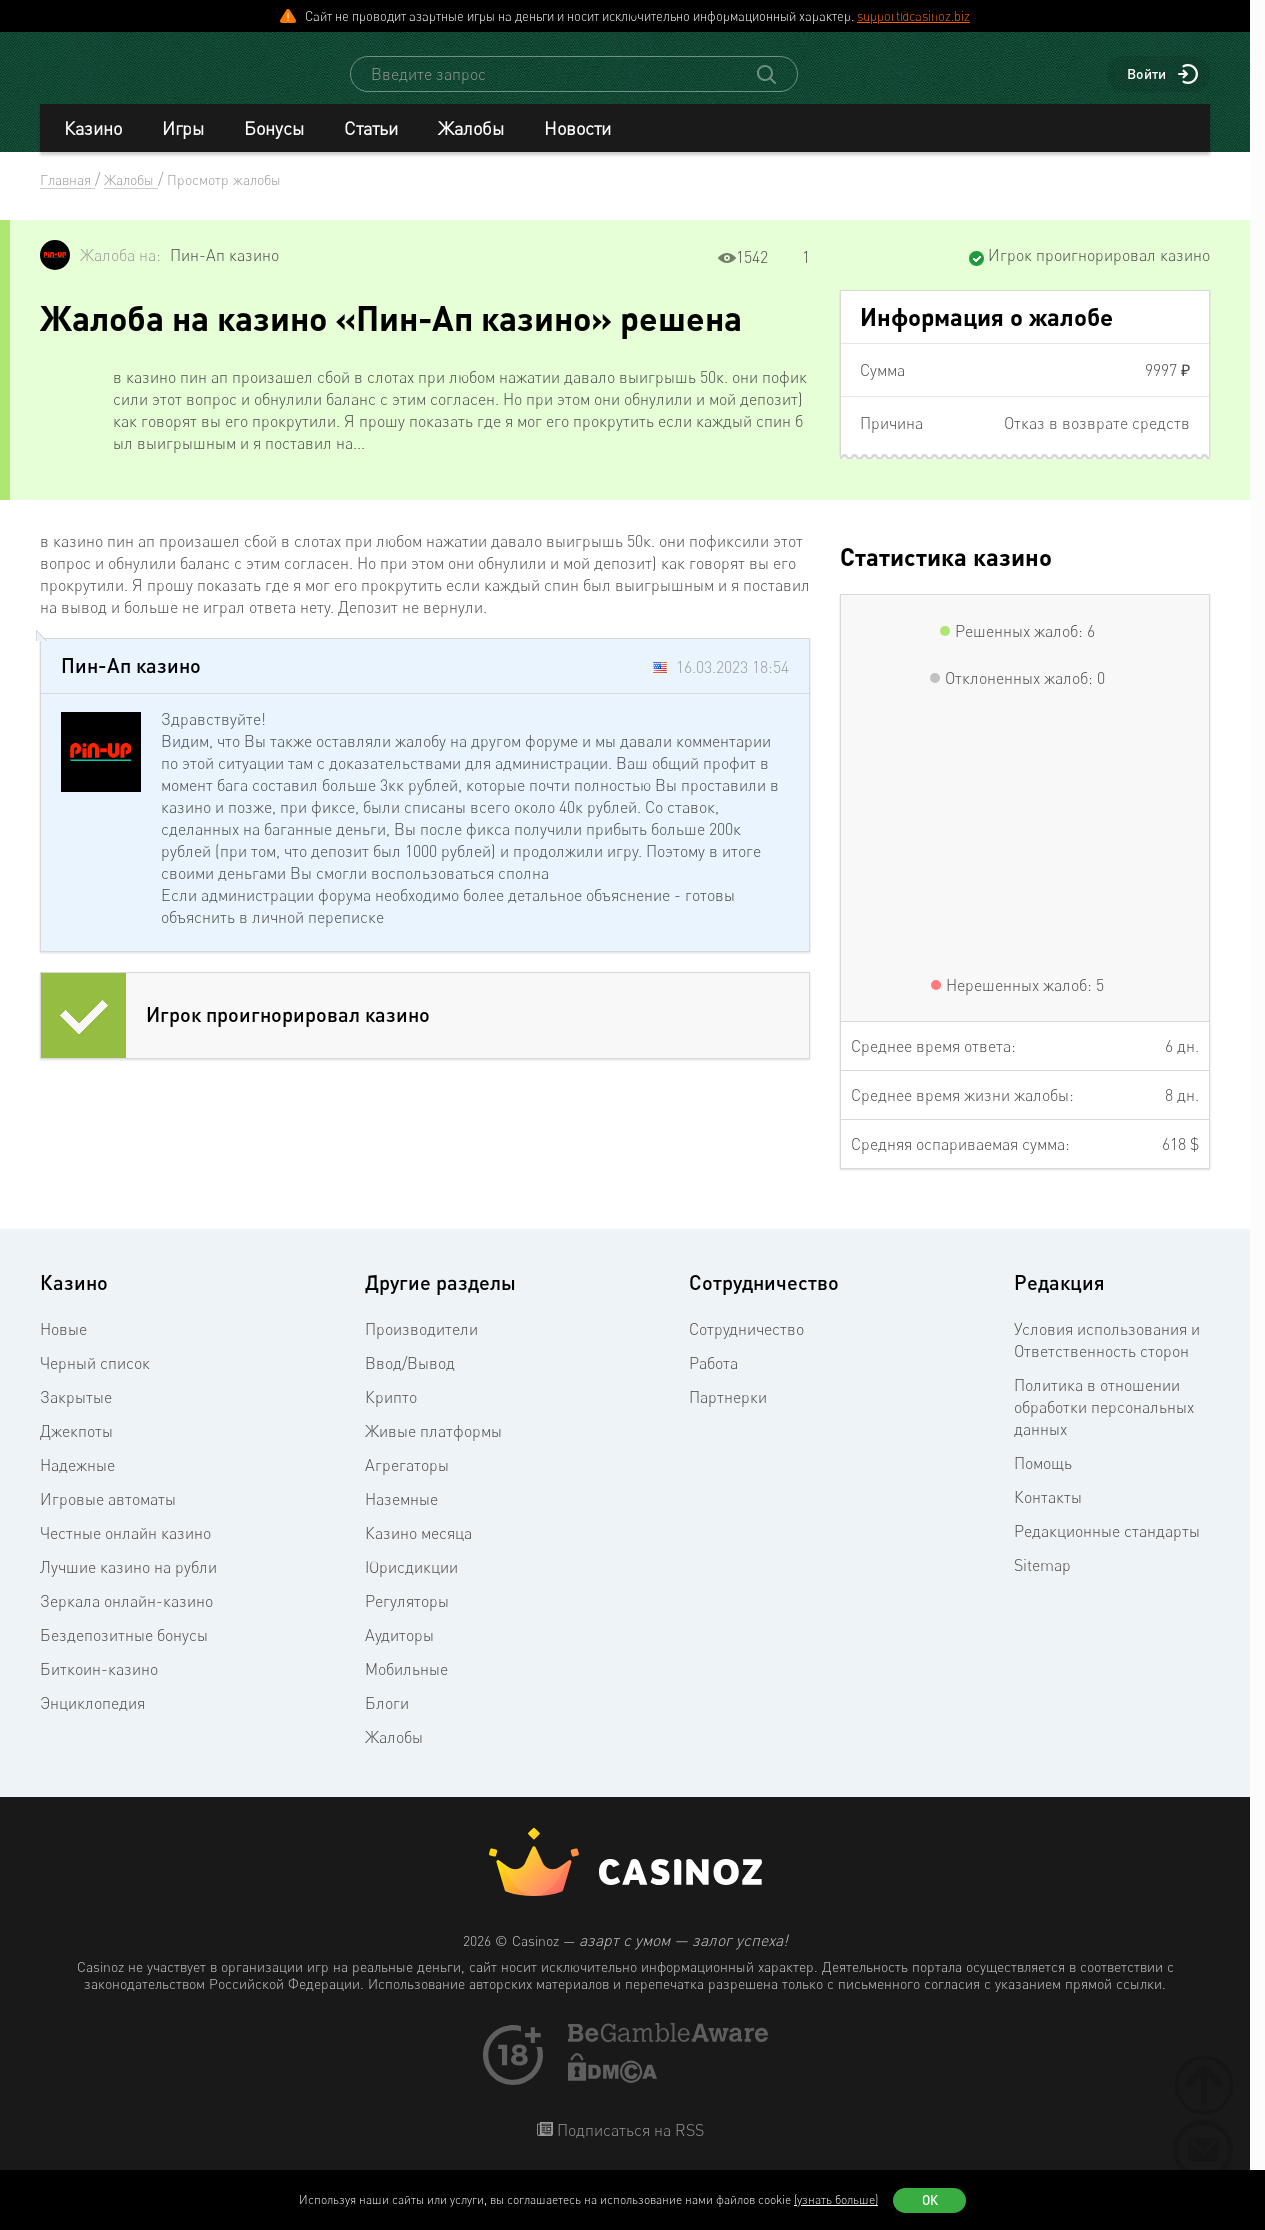 This screenshot has width=1265, height=2230. What do you see at coordinates (407, 1619) in the screenshot?
I see `Регуляторы` at bounding box center [407, 1619].